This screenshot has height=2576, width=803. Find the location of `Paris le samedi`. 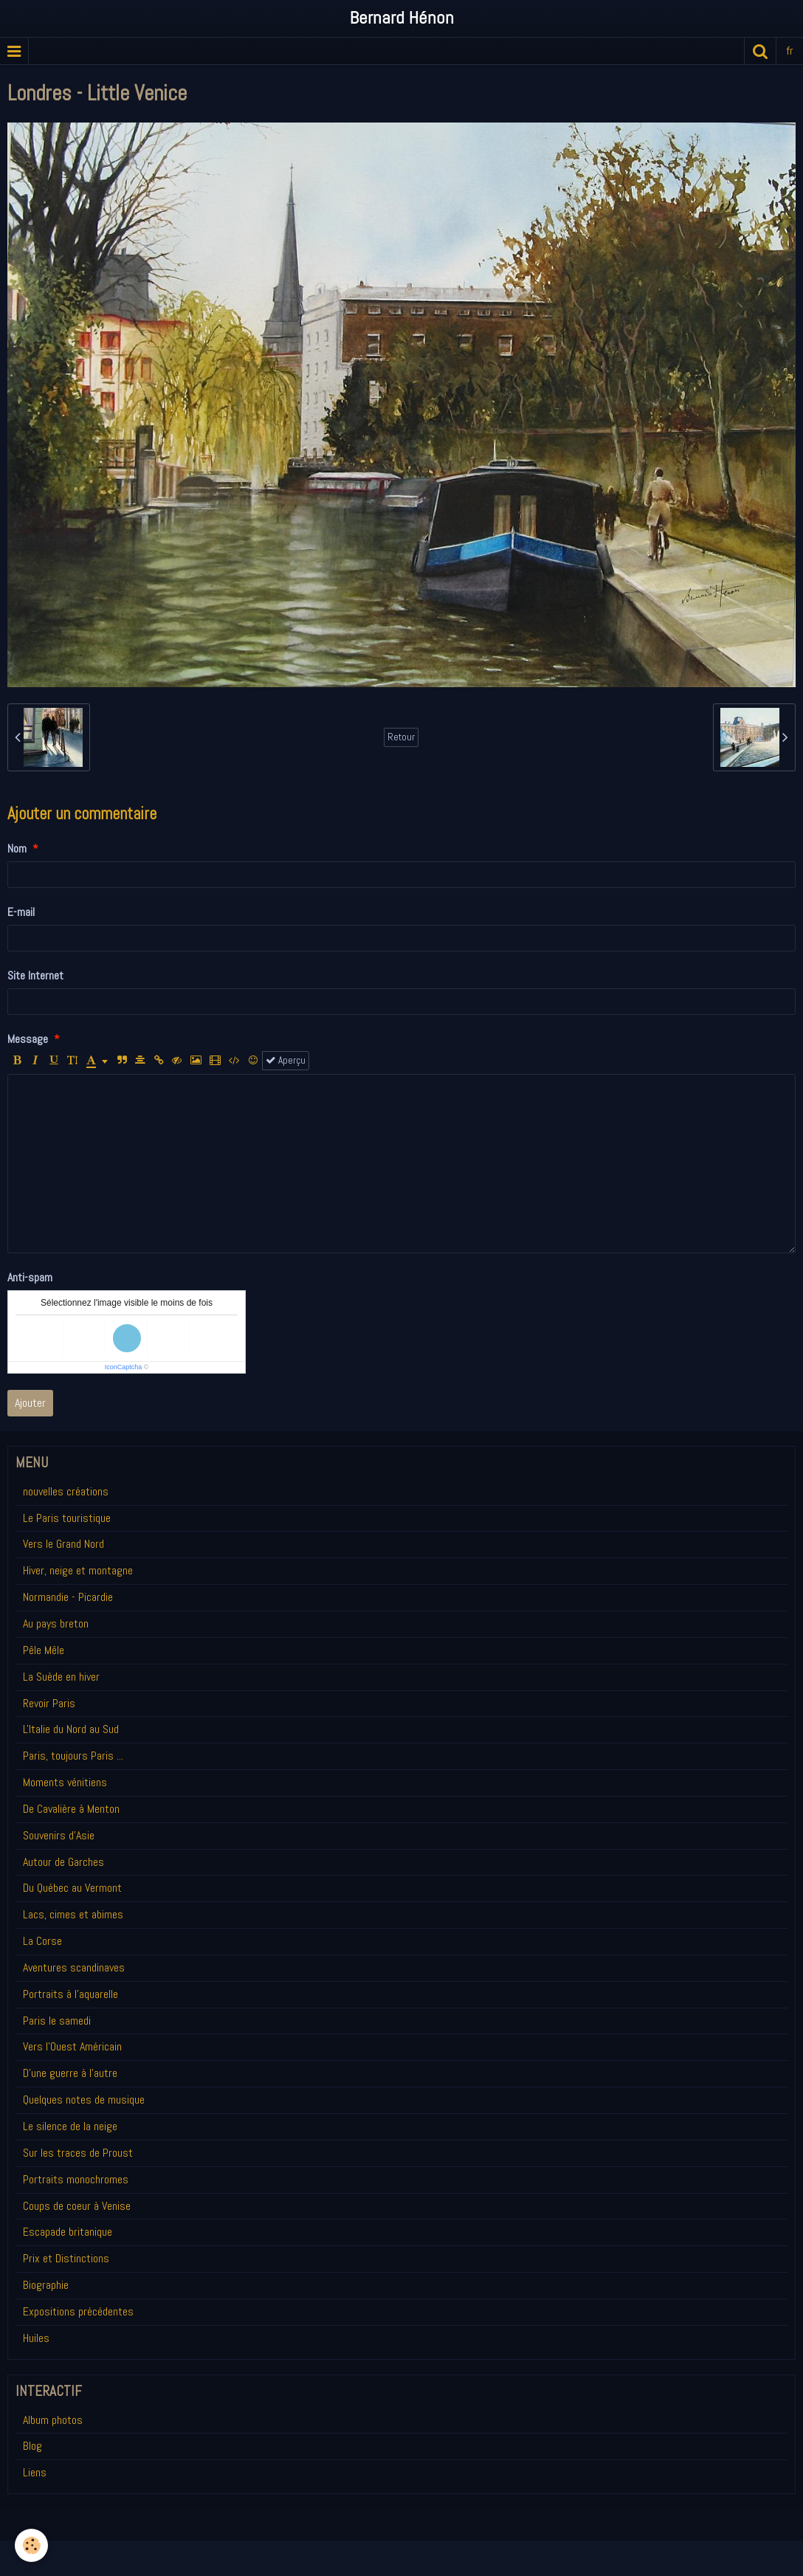

Paris le samedi is located at coordinates (57, 2020).